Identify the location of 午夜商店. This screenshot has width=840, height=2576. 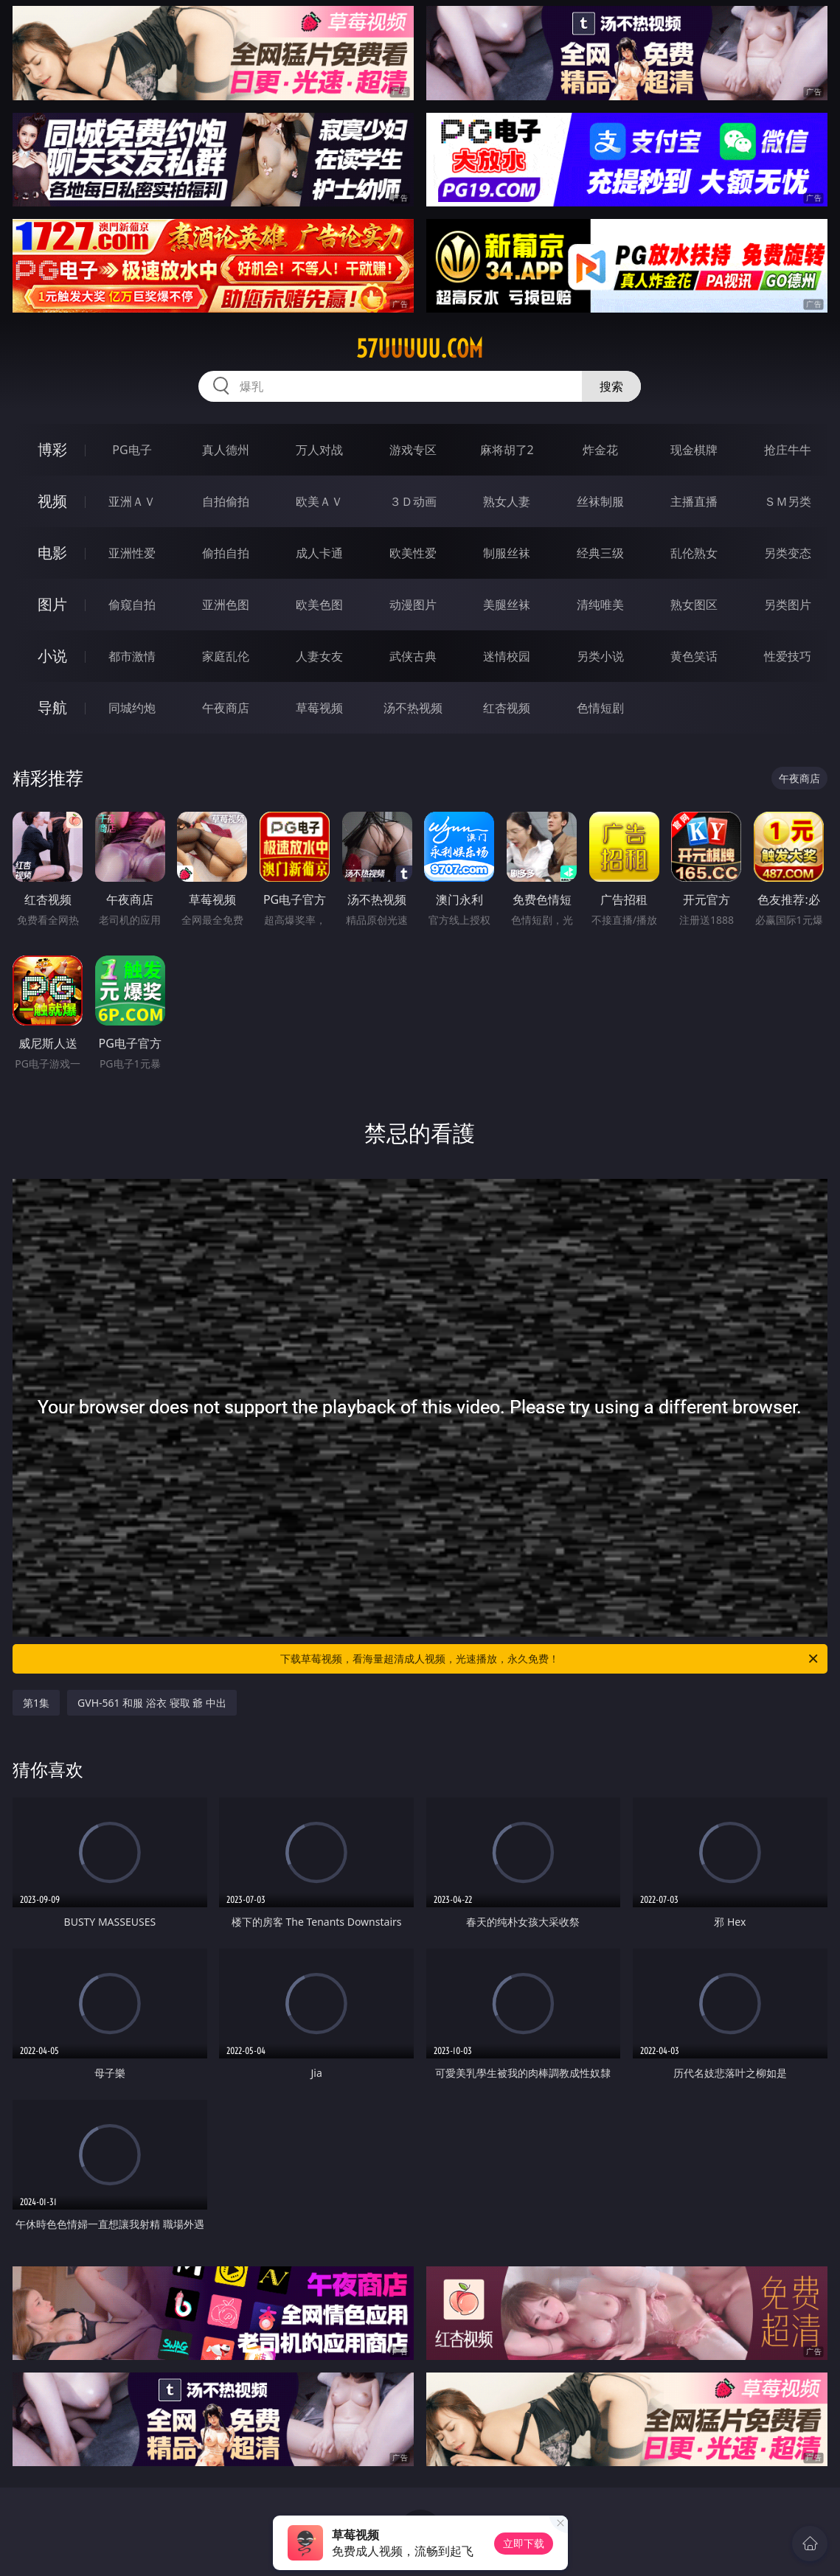
(225, 708).